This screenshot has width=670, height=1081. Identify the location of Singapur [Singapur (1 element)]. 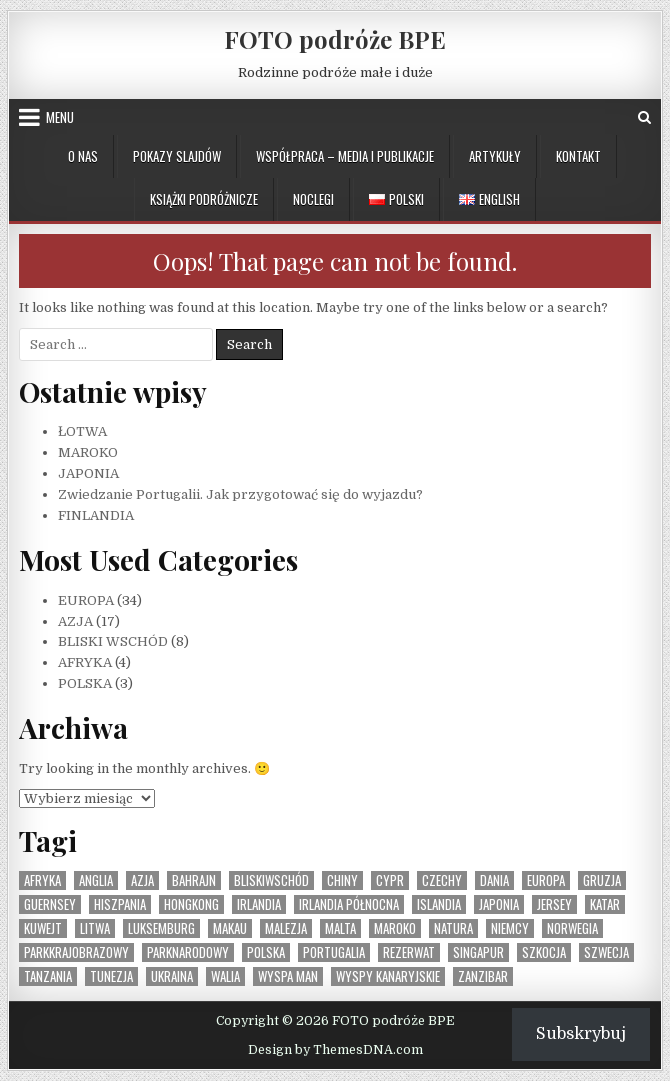
(478, 952).